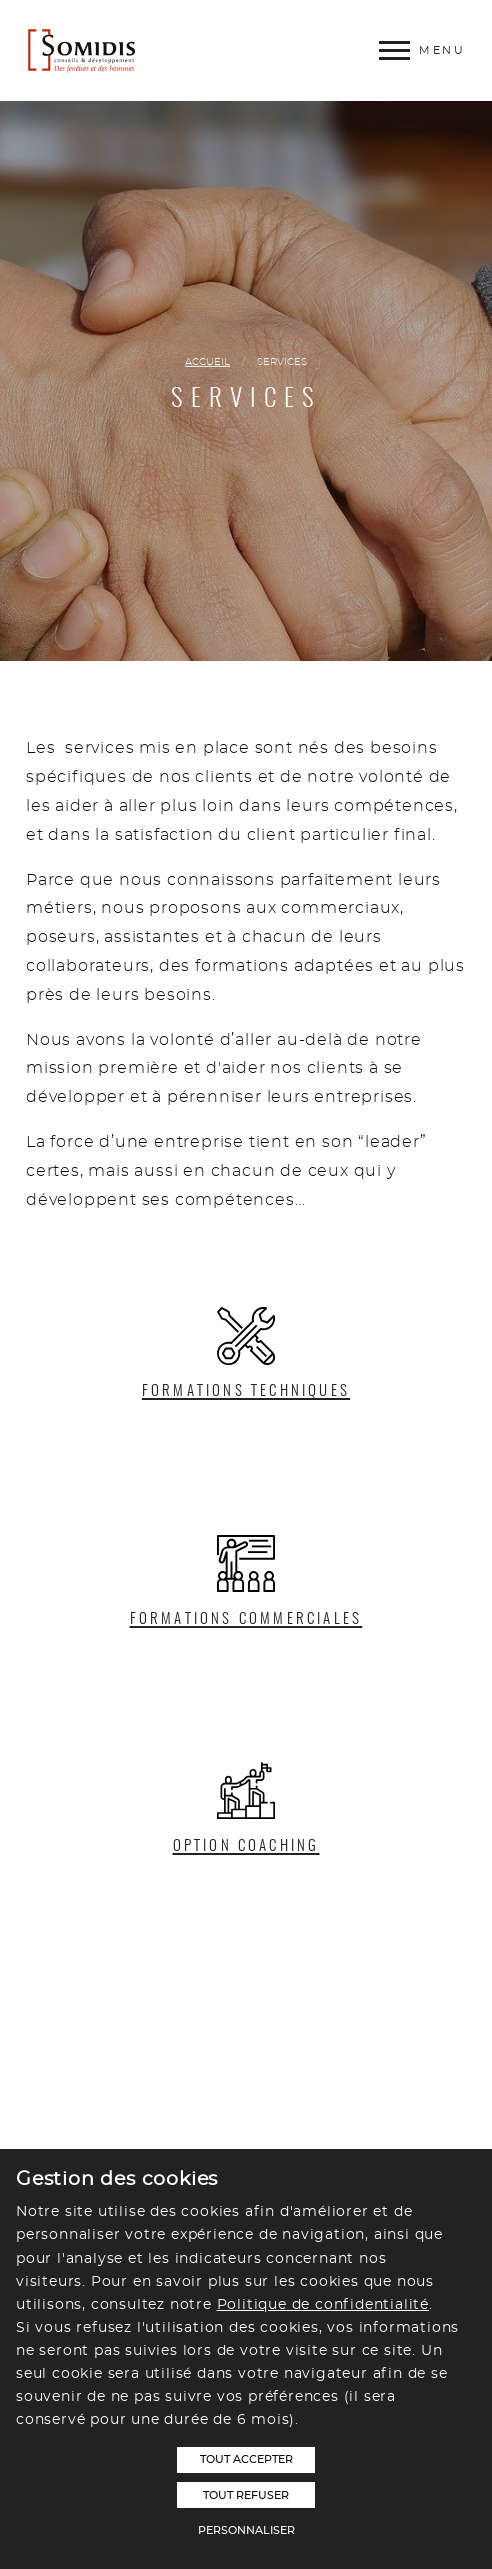 Image resolution: width=492 pixels, height=2569 pixels. Describe the element at coordinates (246, 2459) in the screenshot. I see `Tout accepter` at that location.